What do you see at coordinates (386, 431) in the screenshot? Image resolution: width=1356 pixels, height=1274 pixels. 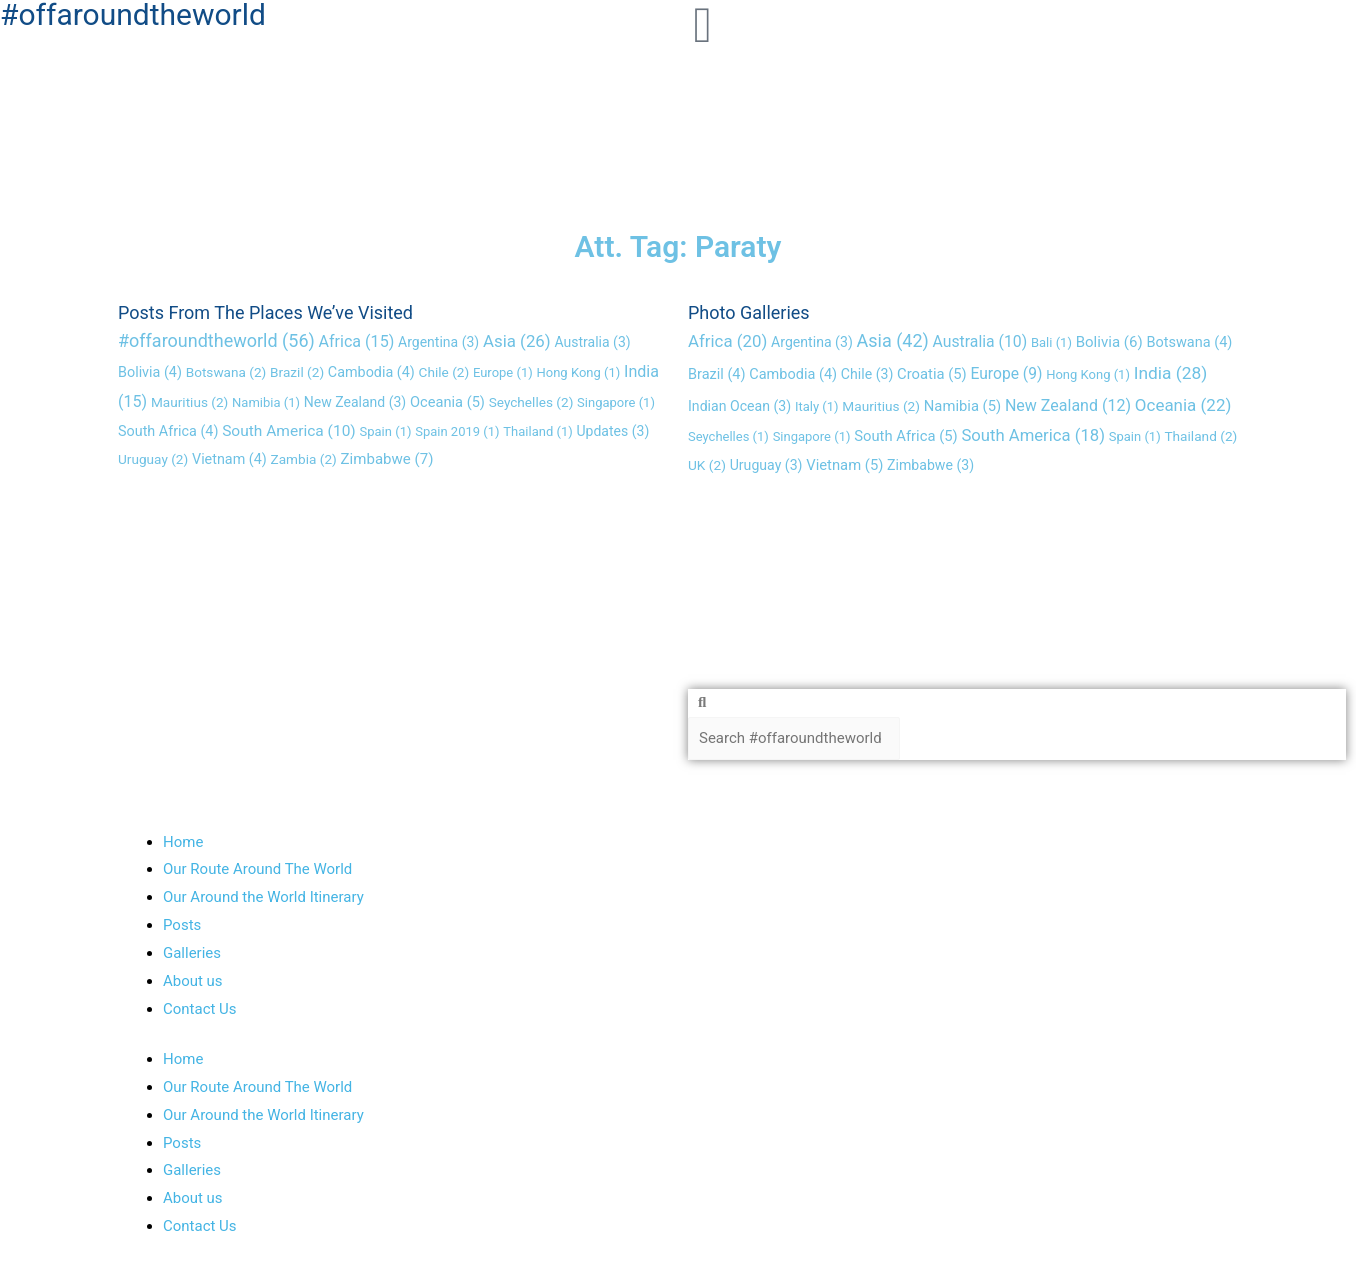 I see `Spain [Spain (1 item)]` at bounding box center [386, 431].